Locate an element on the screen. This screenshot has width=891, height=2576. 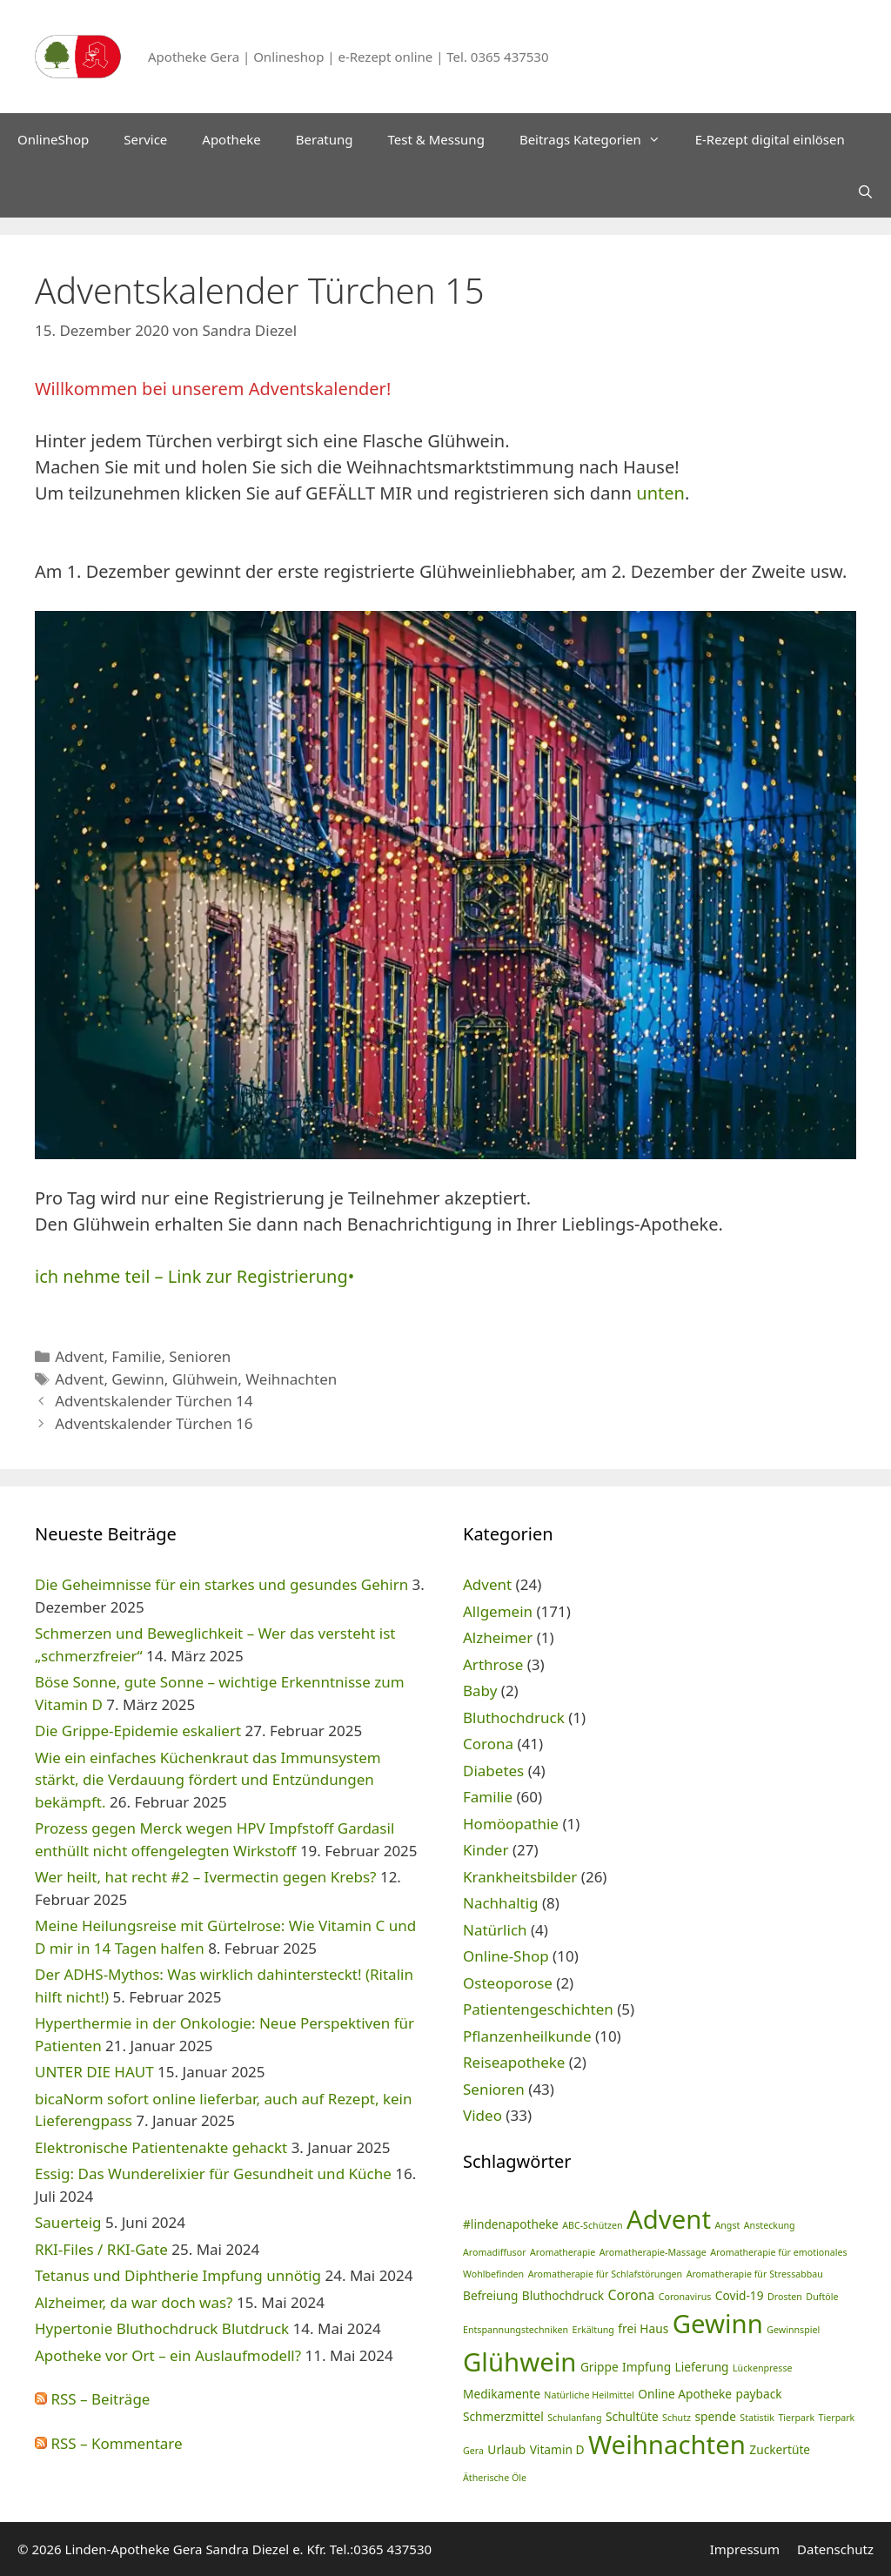
Datenschutz is located at coordinates (835, 2549).